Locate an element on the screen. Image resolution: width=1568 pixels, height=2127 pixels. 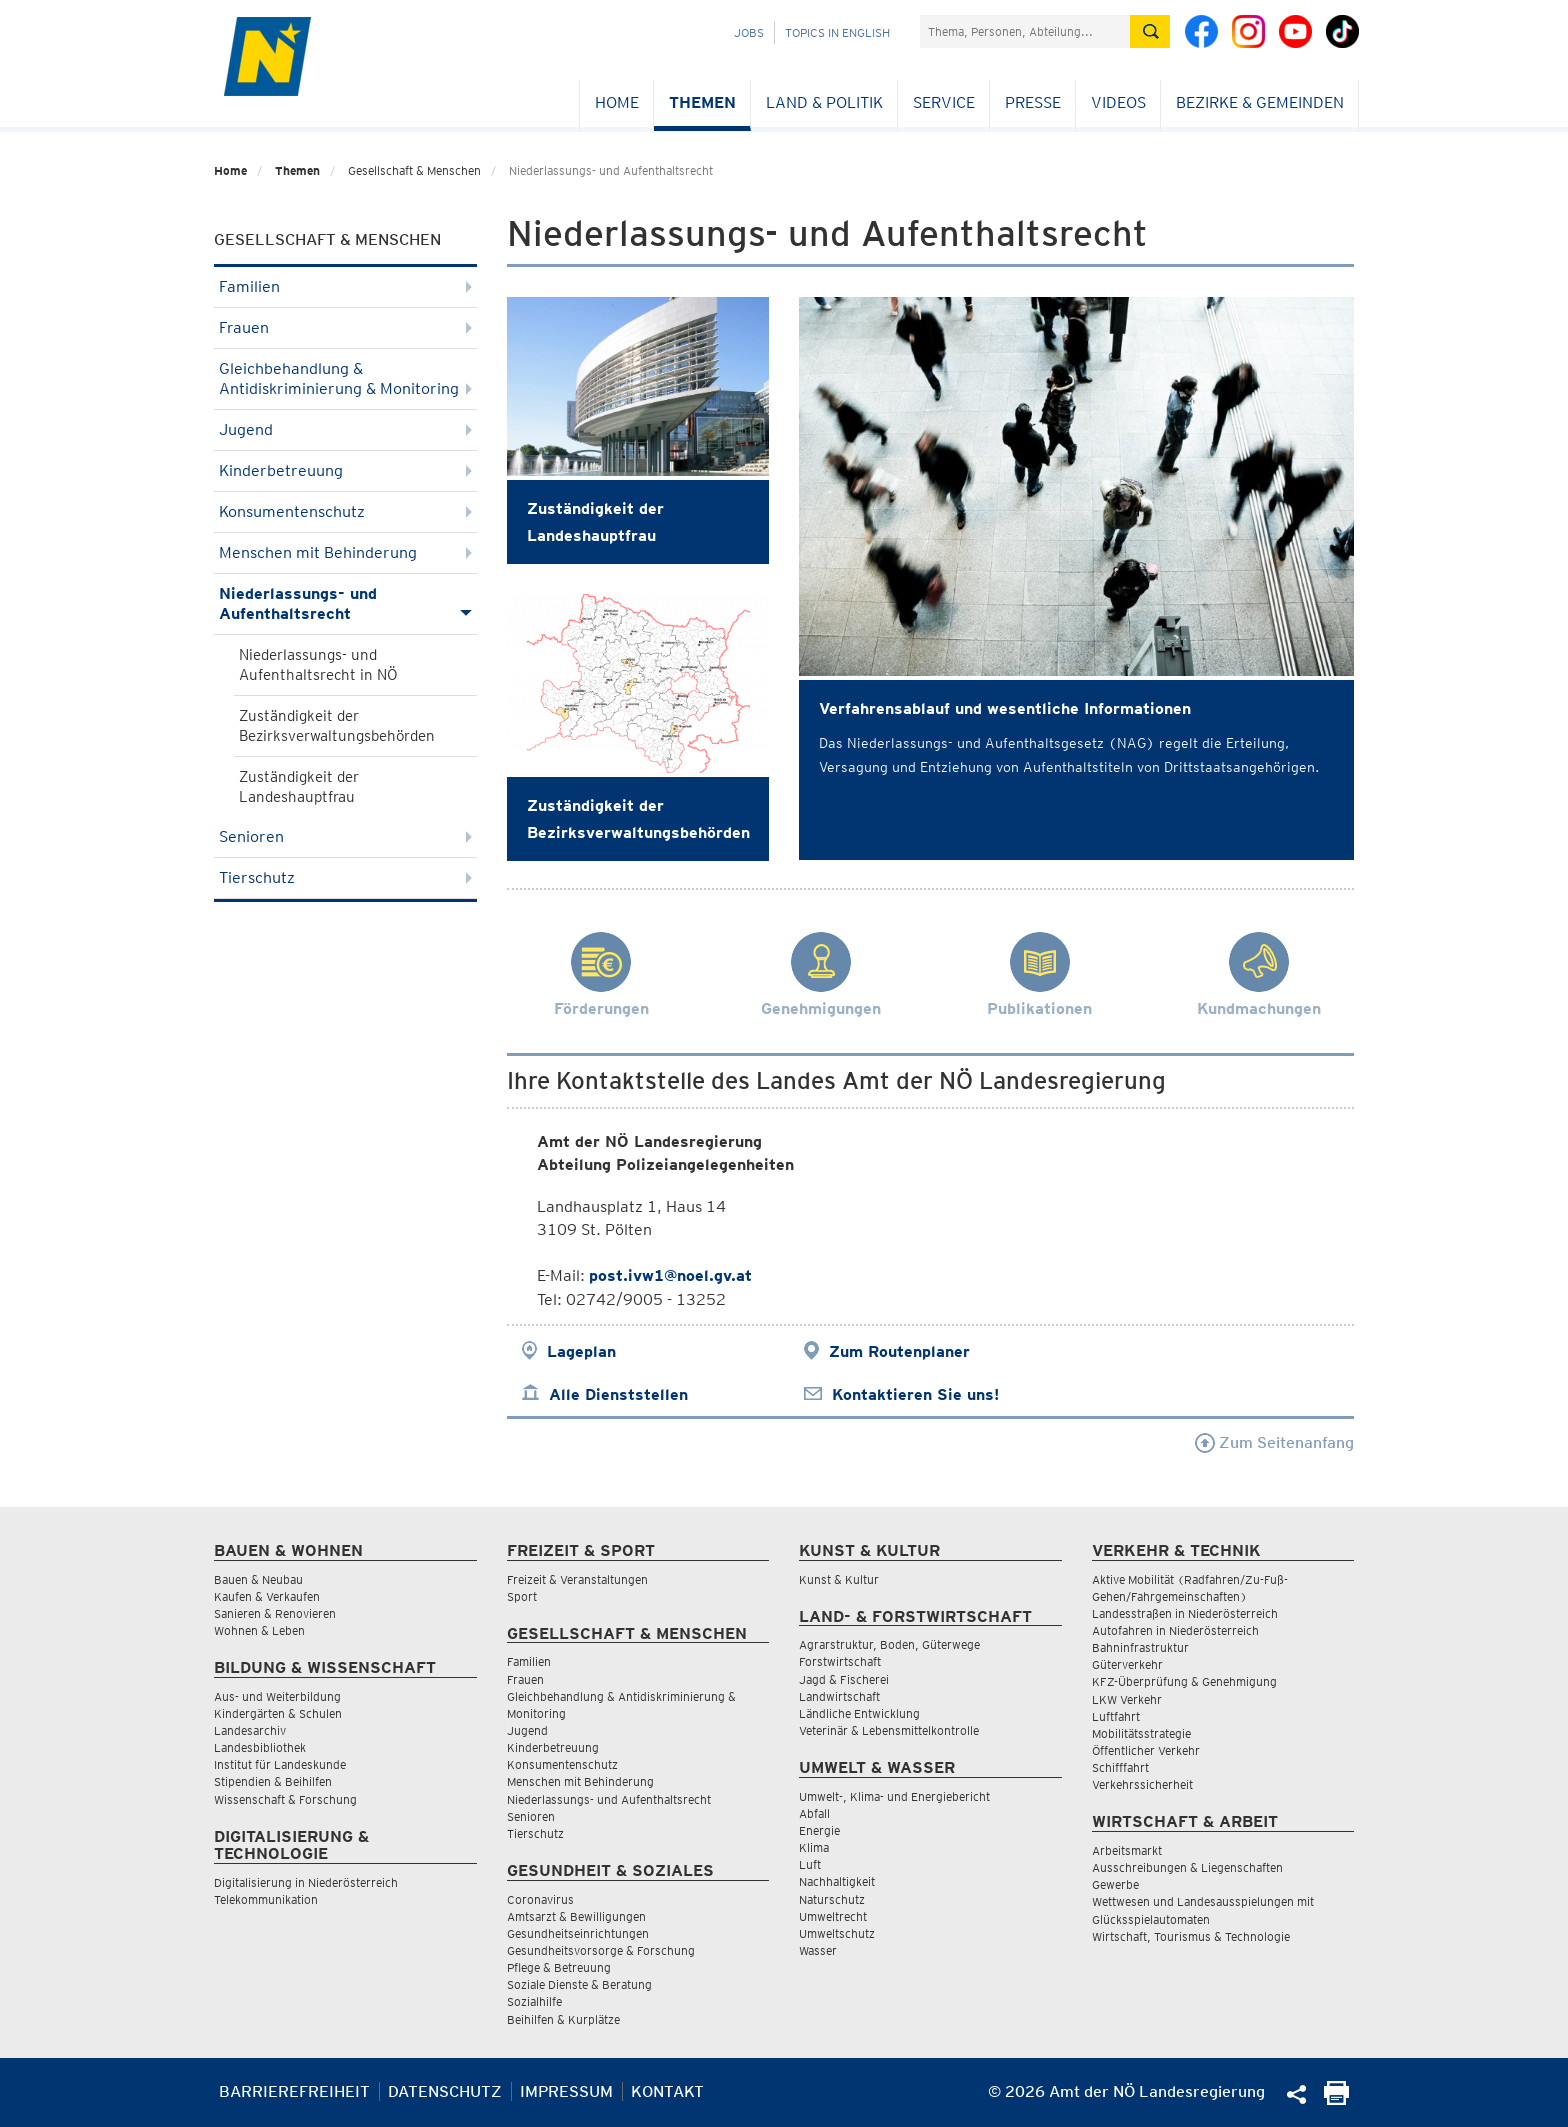
Sport is located at coordinates (522, 1596).